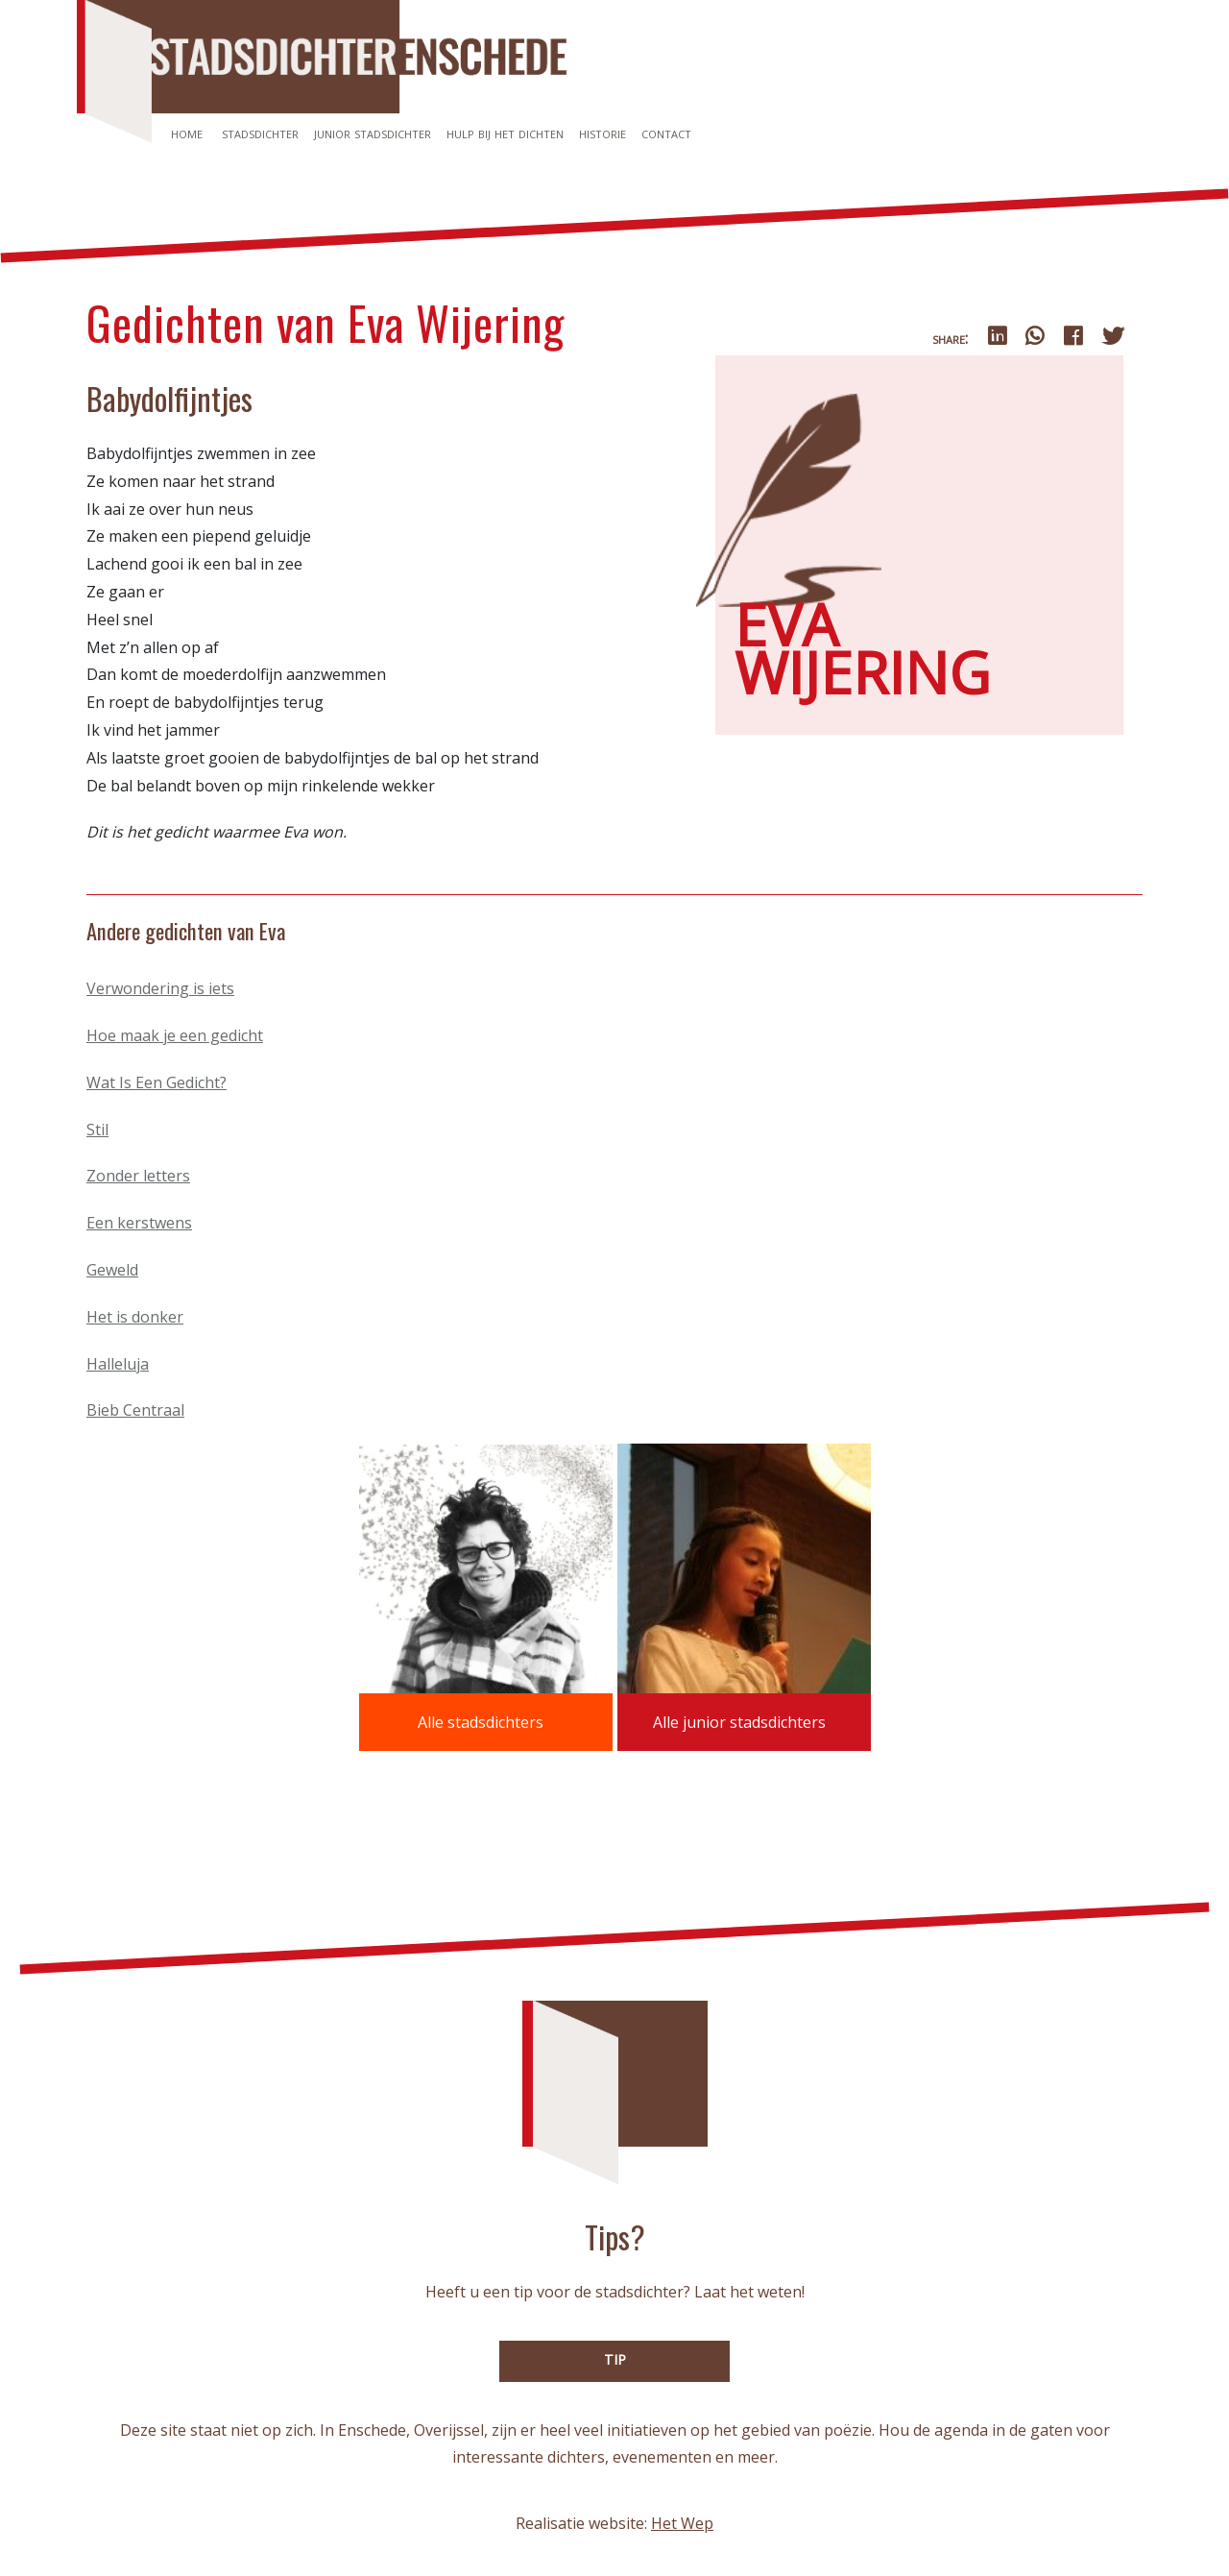 The image size is (1229, 2576). Describe the element at coordinates (682, 2523) in the screenshot. I see `Het Wep` at that location.